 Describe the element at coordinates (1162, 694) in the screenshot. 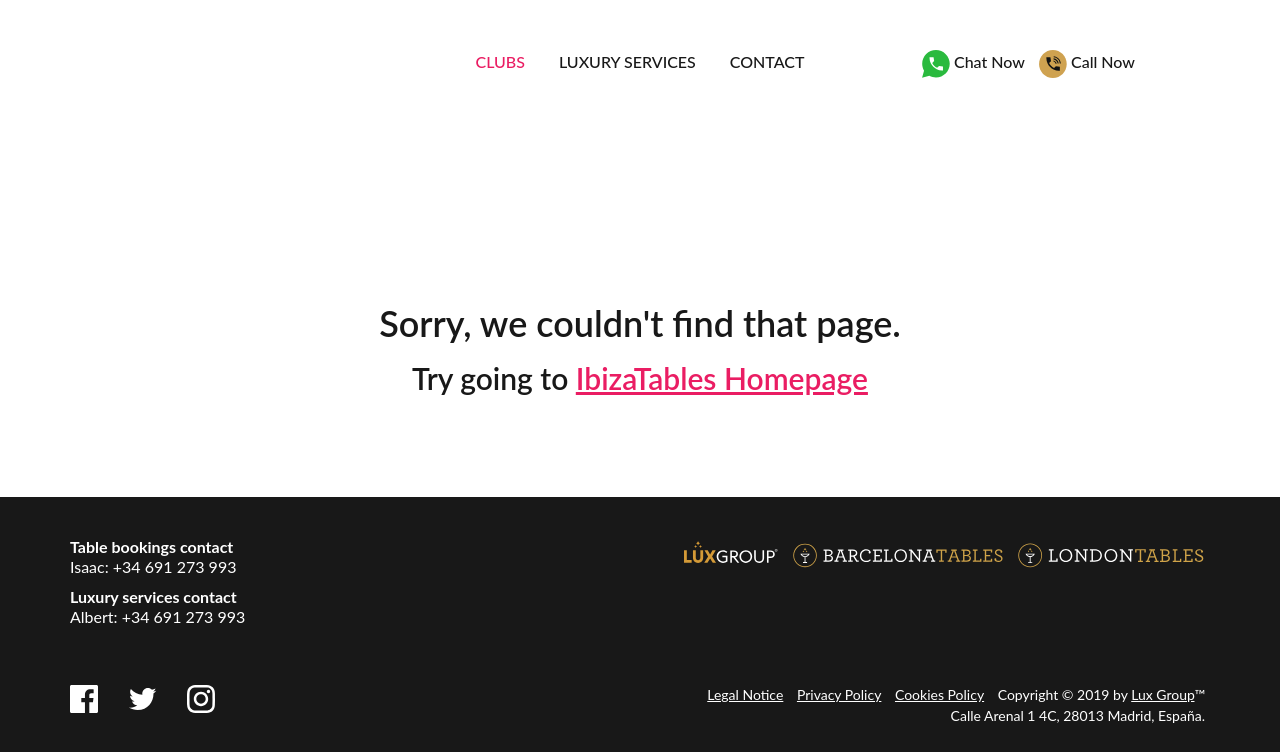

I see `Lux Group` at that location.